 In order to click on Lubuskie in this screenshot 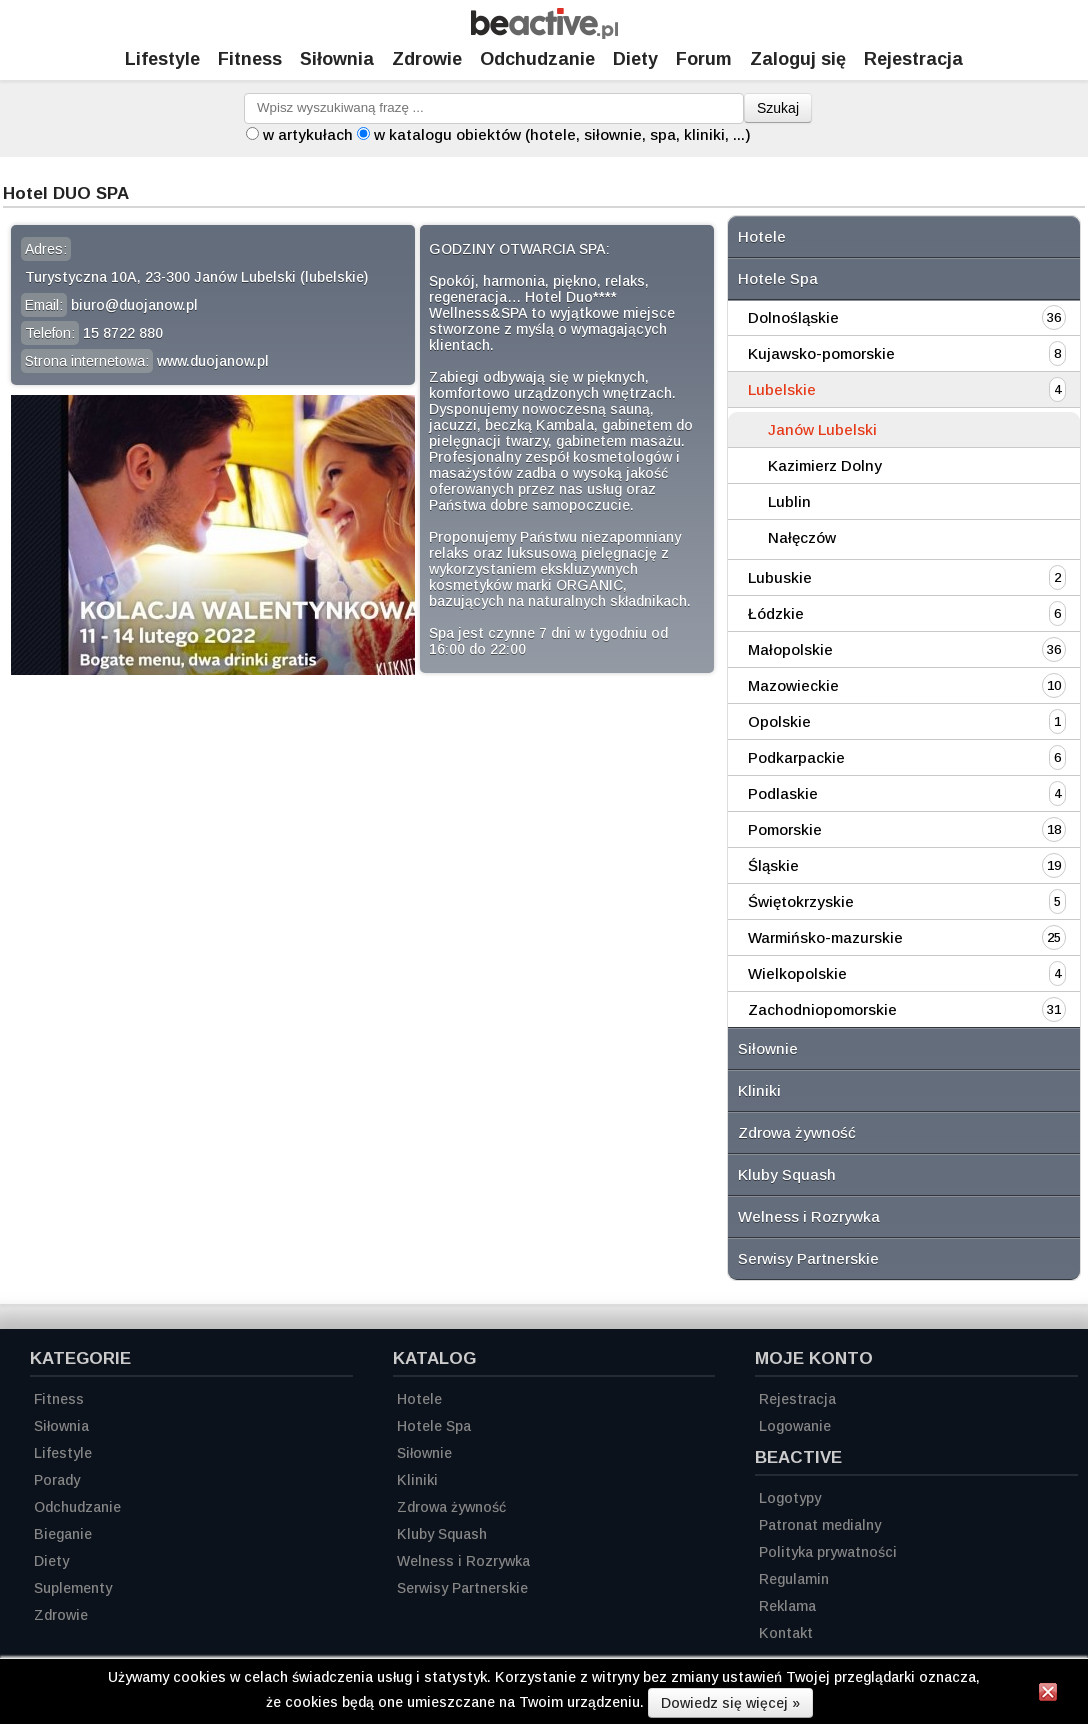, I will do `click(780, 577)`.